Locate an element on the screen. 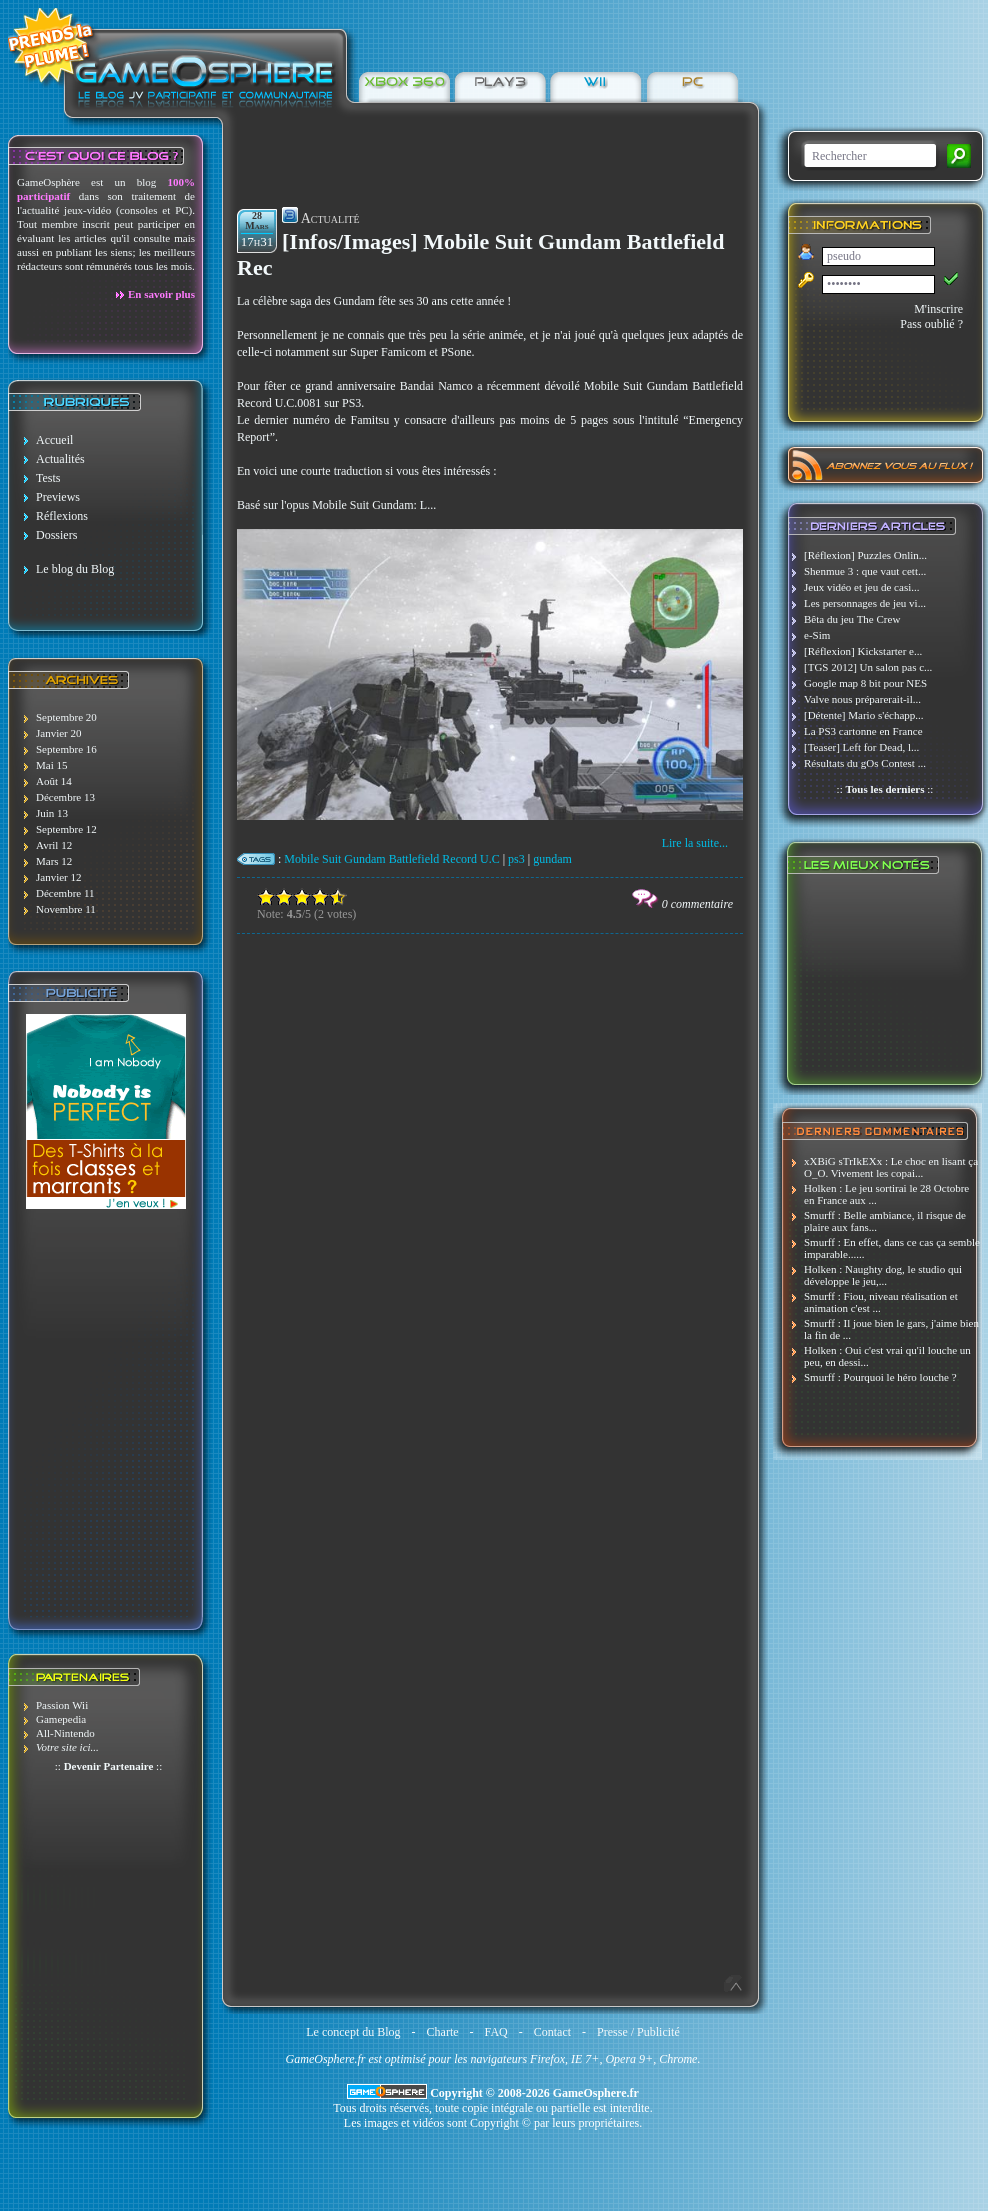 This screenshot has width=988, height=2211. Septembre 20 is located at coordinates (66, 717).